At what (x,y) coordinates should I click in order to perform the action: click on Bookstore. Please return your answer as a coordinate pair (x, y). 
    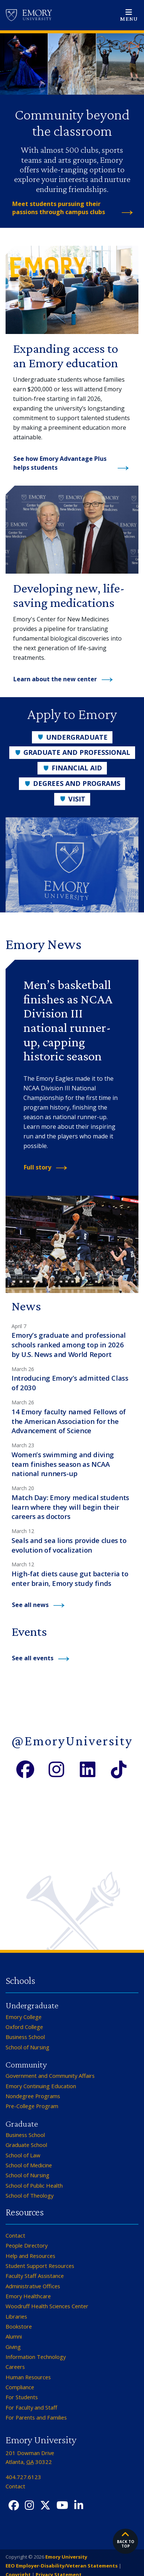
    Looking at the image, I should click on (19, 2326).